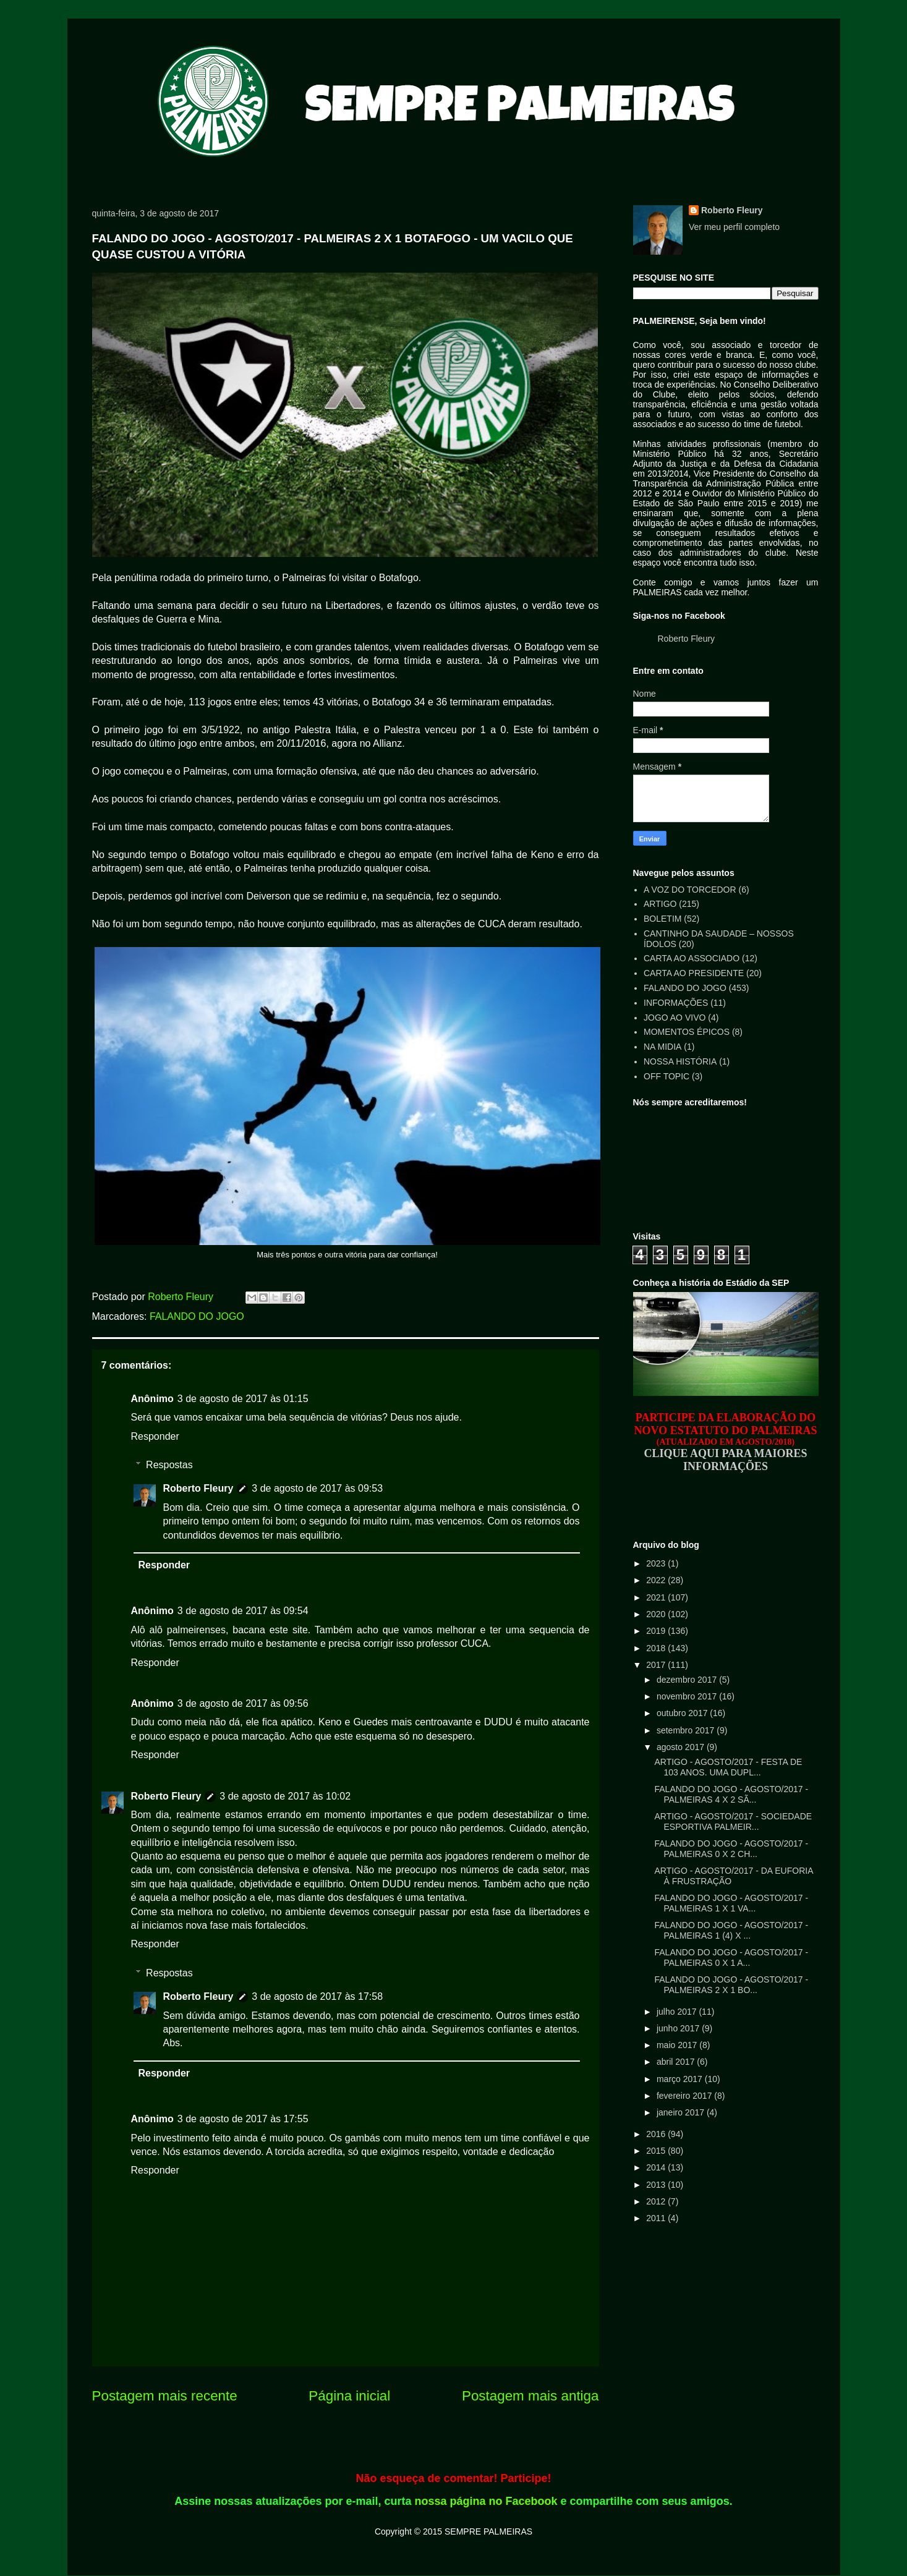 The height and width of the screenshot is (2576, 907). Describe the element at coordinates (657, 1563) in the screenshot. I see `2023` at that location.